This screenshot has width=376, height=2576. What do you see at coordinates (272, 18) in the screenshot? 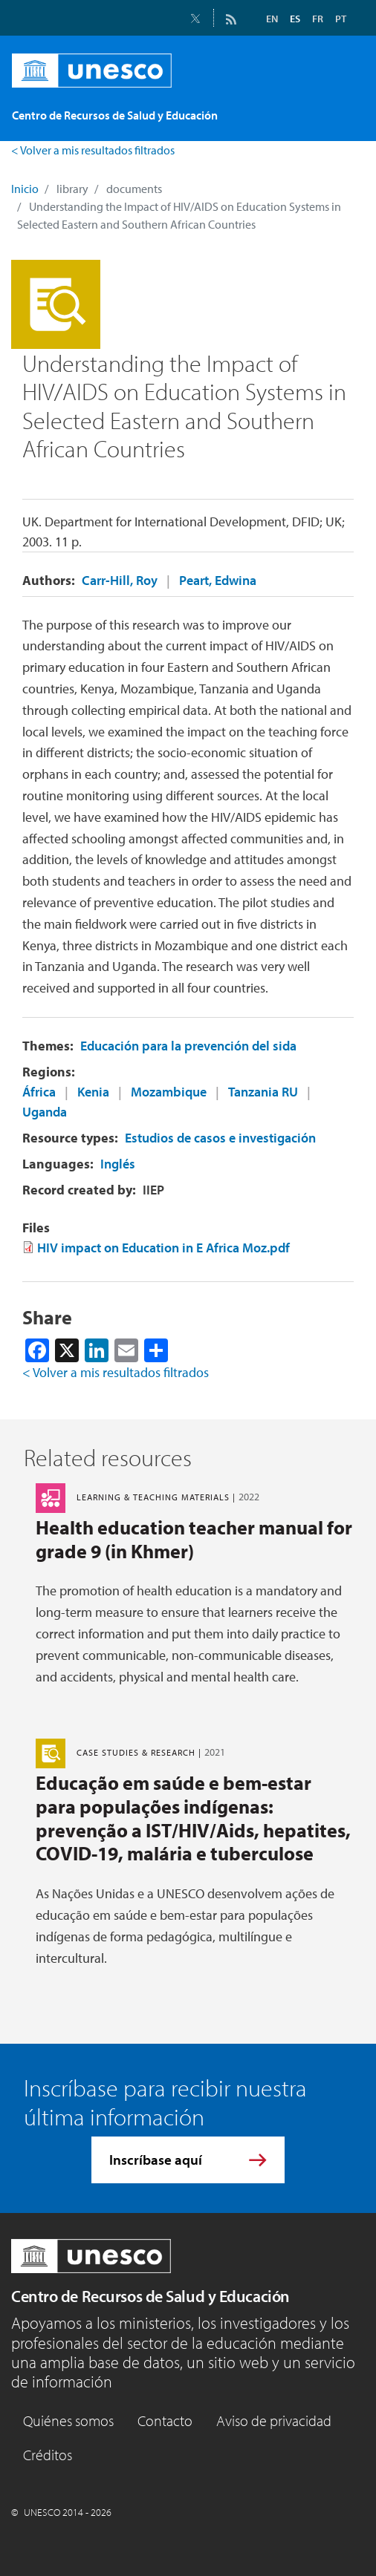
I see `EN` at bounding box center [272, 18].